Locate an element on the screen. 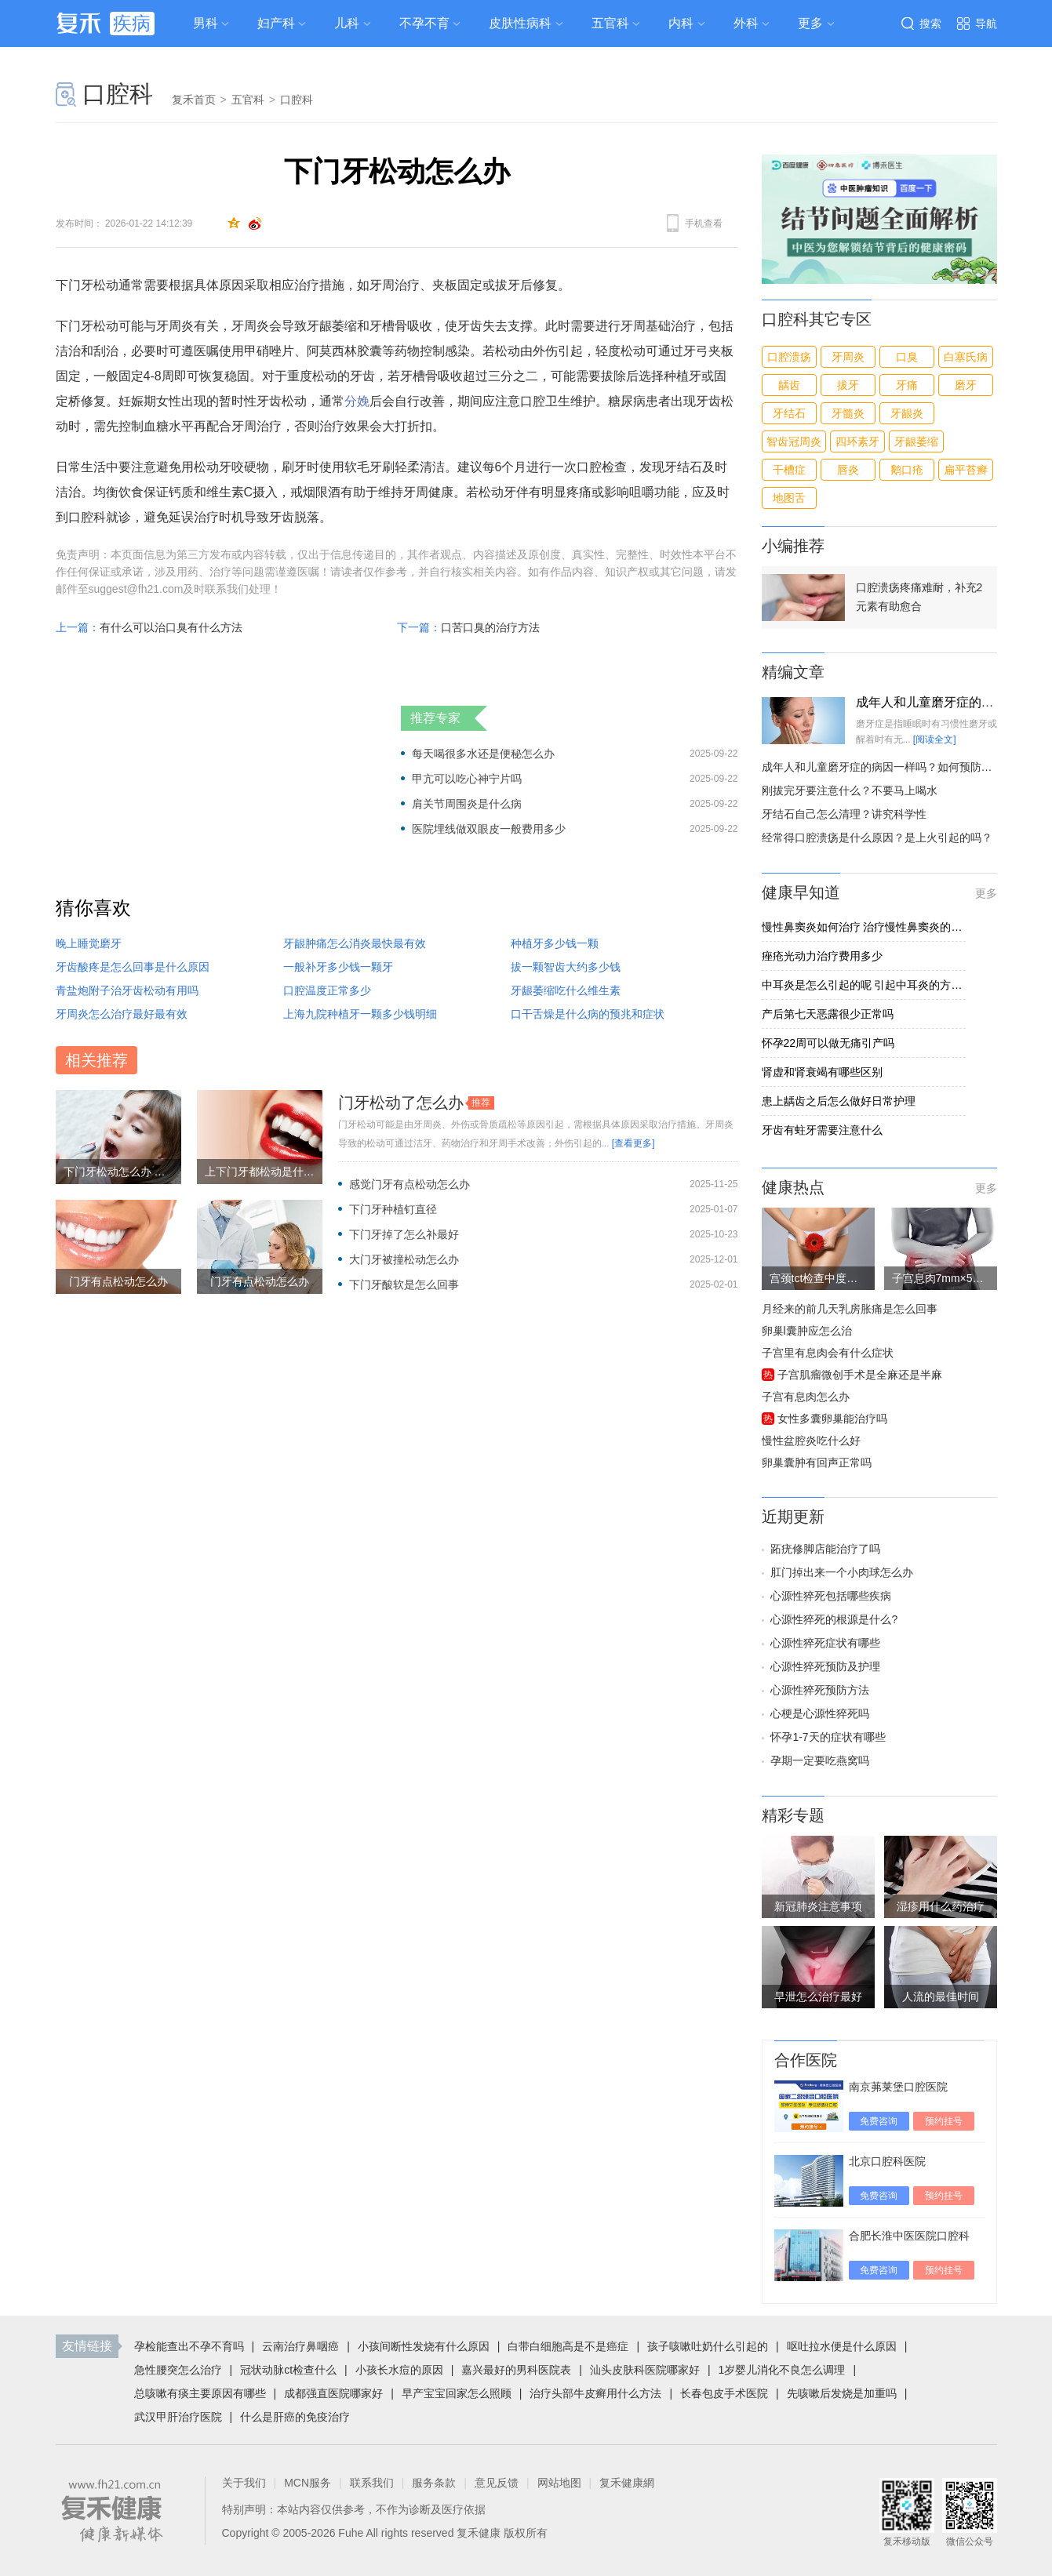 The height and width of the screenshot is (2576, 1052). [查看更多] is located at coordinates (633, 1143).